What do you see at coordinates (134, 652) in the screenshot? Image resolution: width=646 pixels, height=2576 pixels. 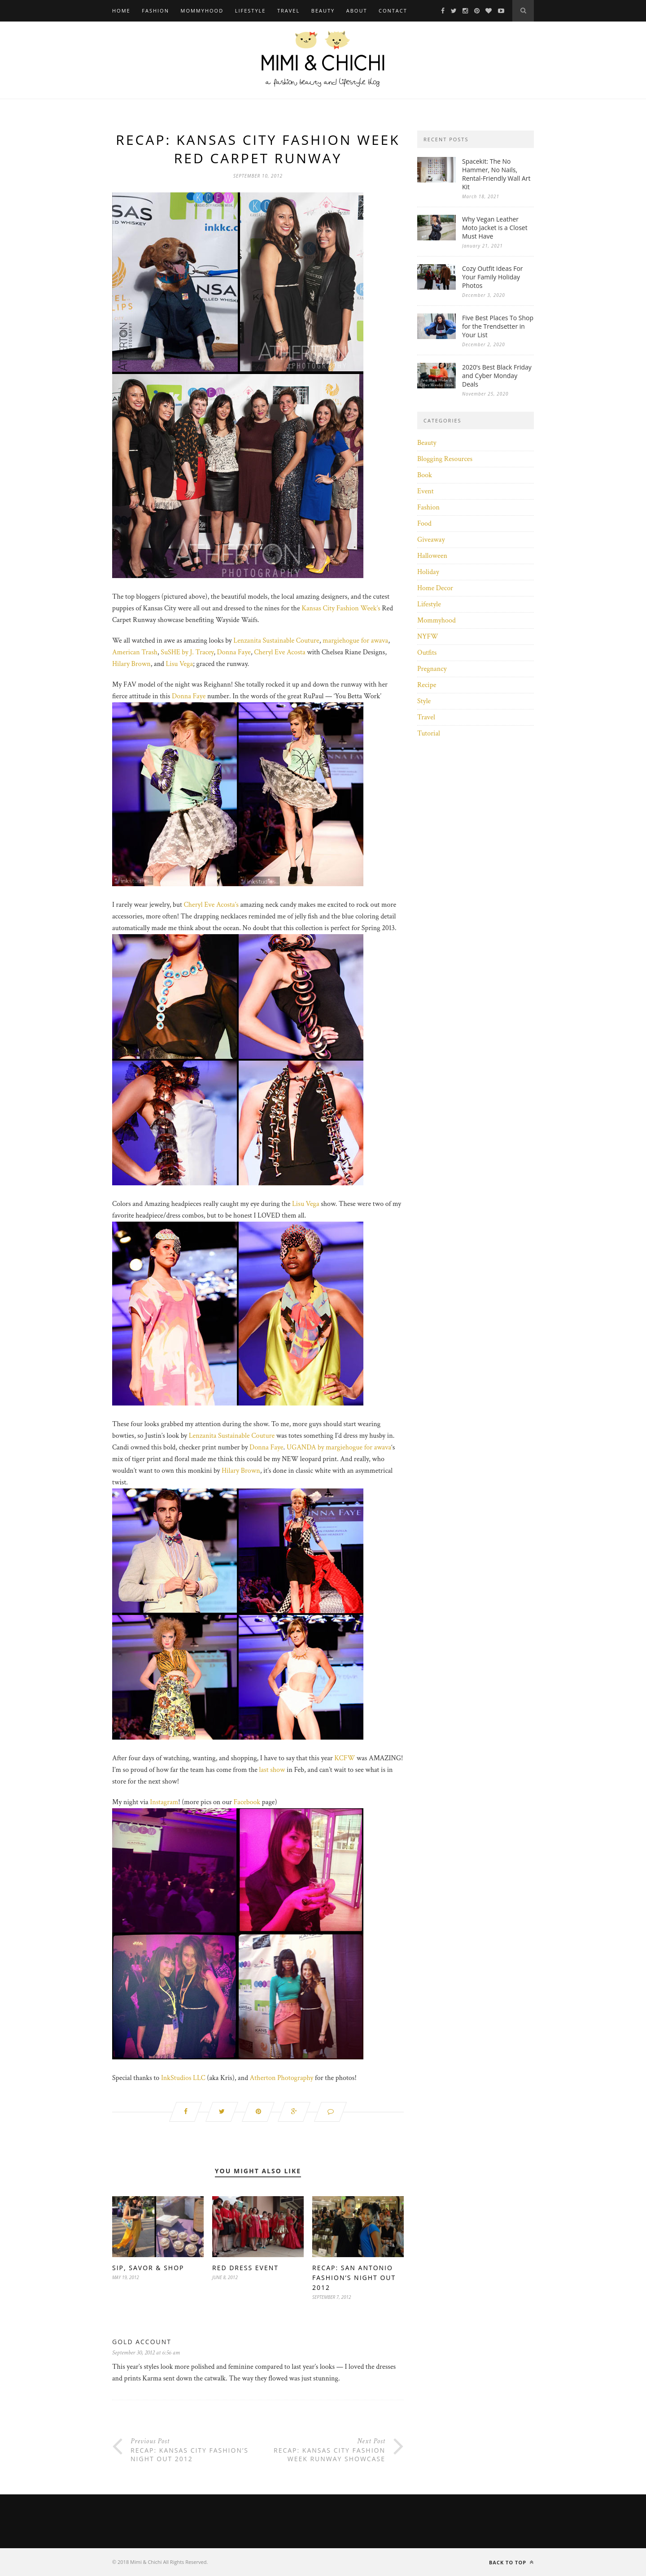 I see `American Trash` at bounding box center [134, 652].